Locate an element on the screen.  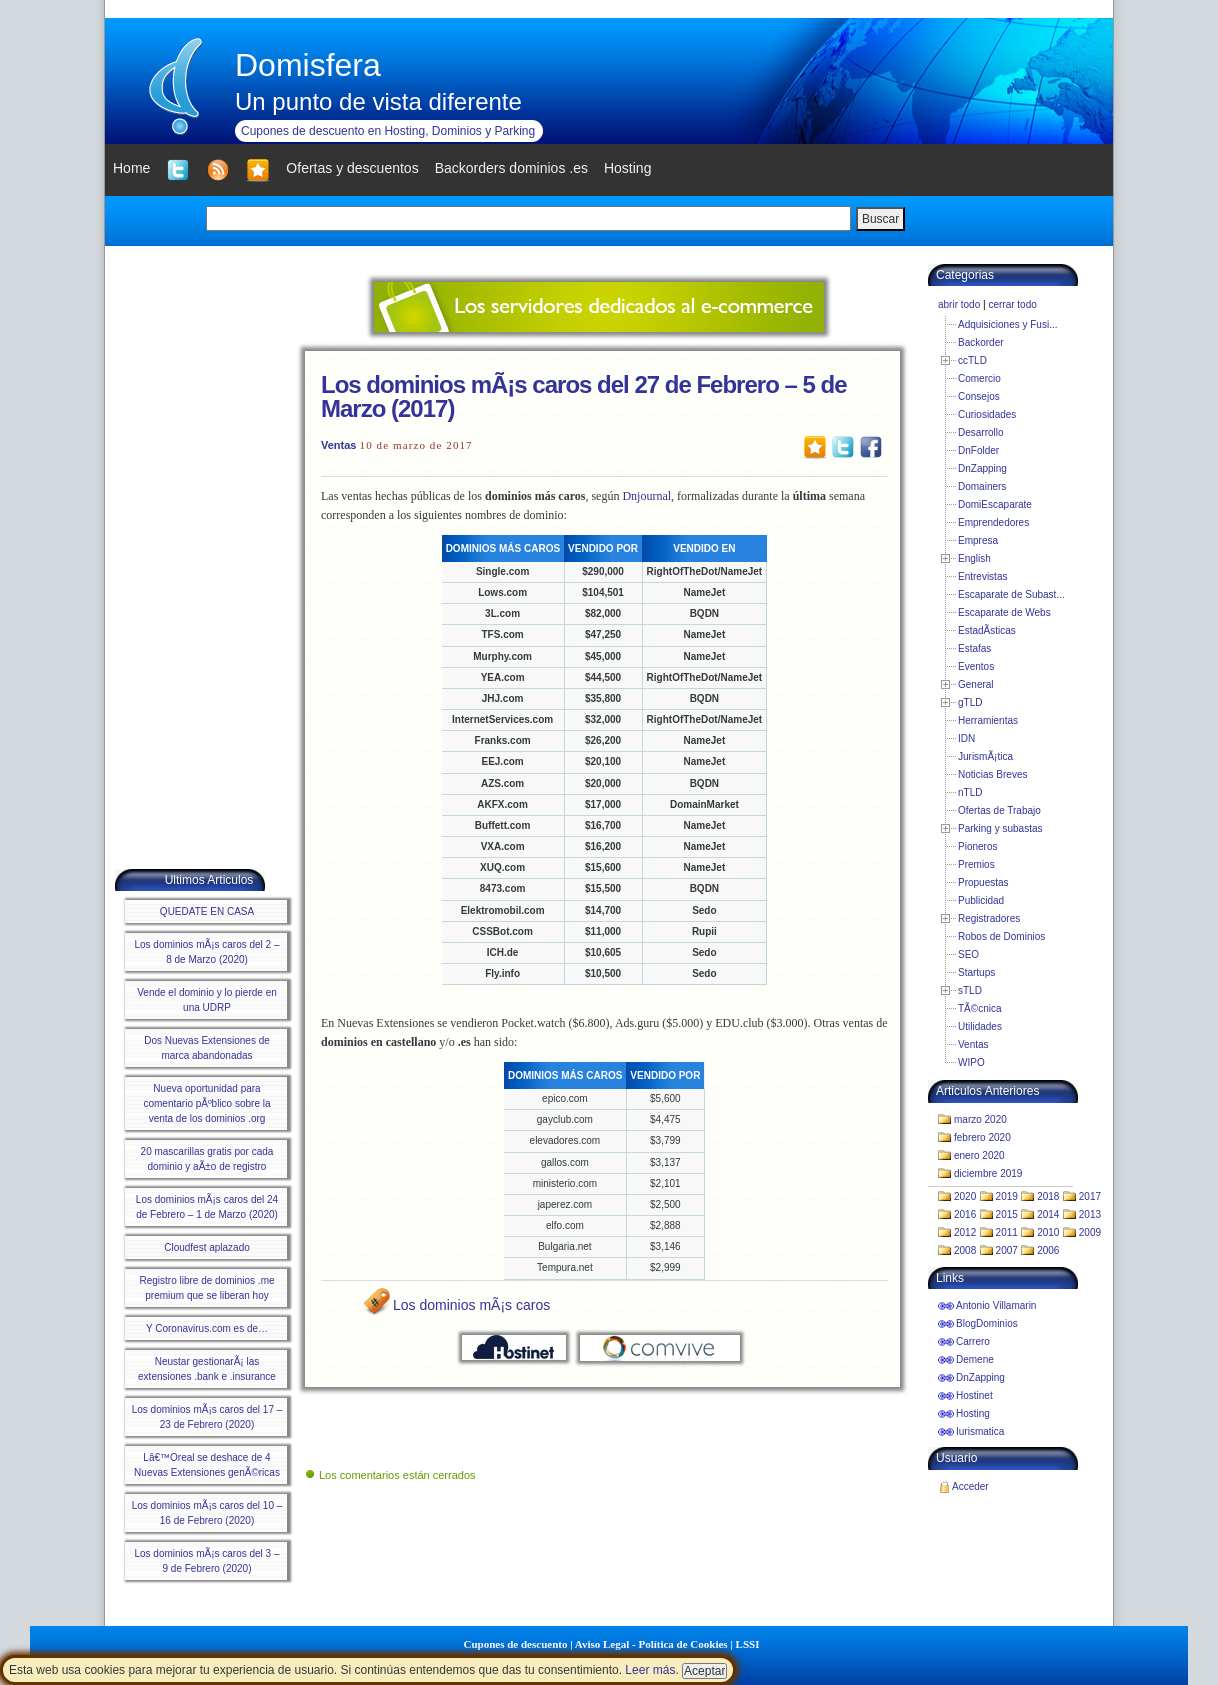
Antonio Villamarin is located at coordinates (996, 1305).